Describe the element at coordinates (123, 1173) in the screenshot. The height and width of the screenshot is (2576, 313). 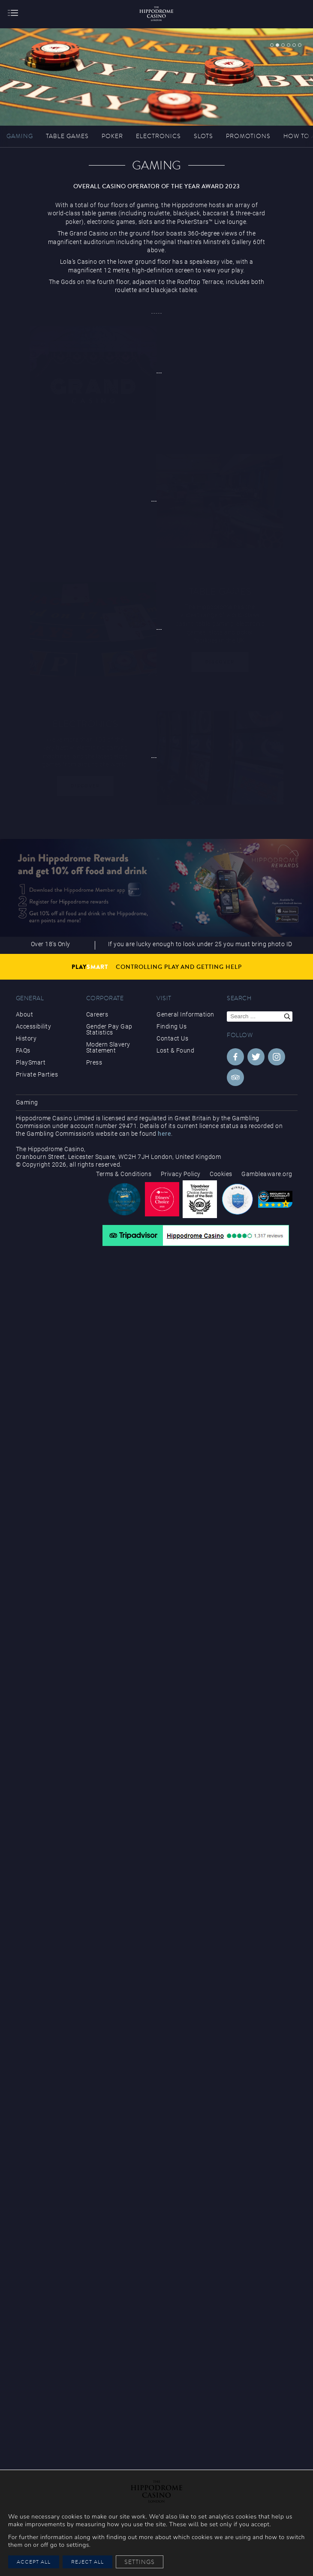
I see `Terms & Conditions` at that location.